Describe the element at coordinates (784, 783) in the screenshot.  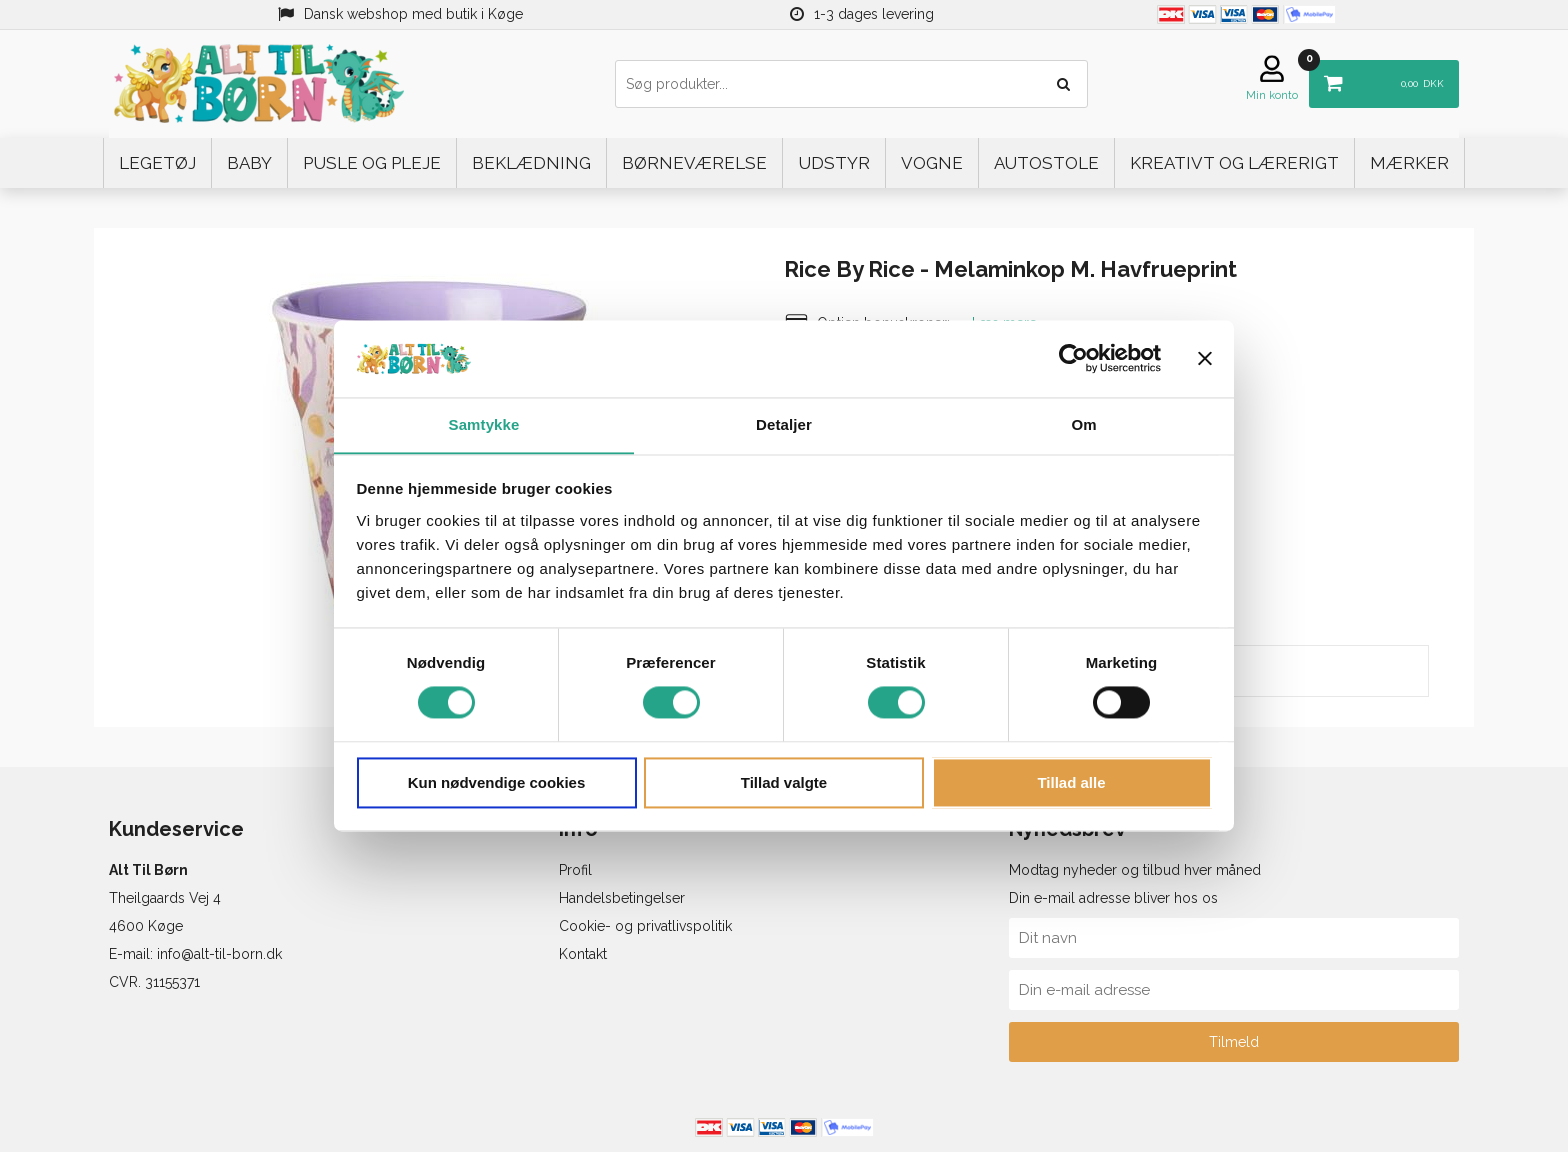
I see `Tillad valgte` at that location.